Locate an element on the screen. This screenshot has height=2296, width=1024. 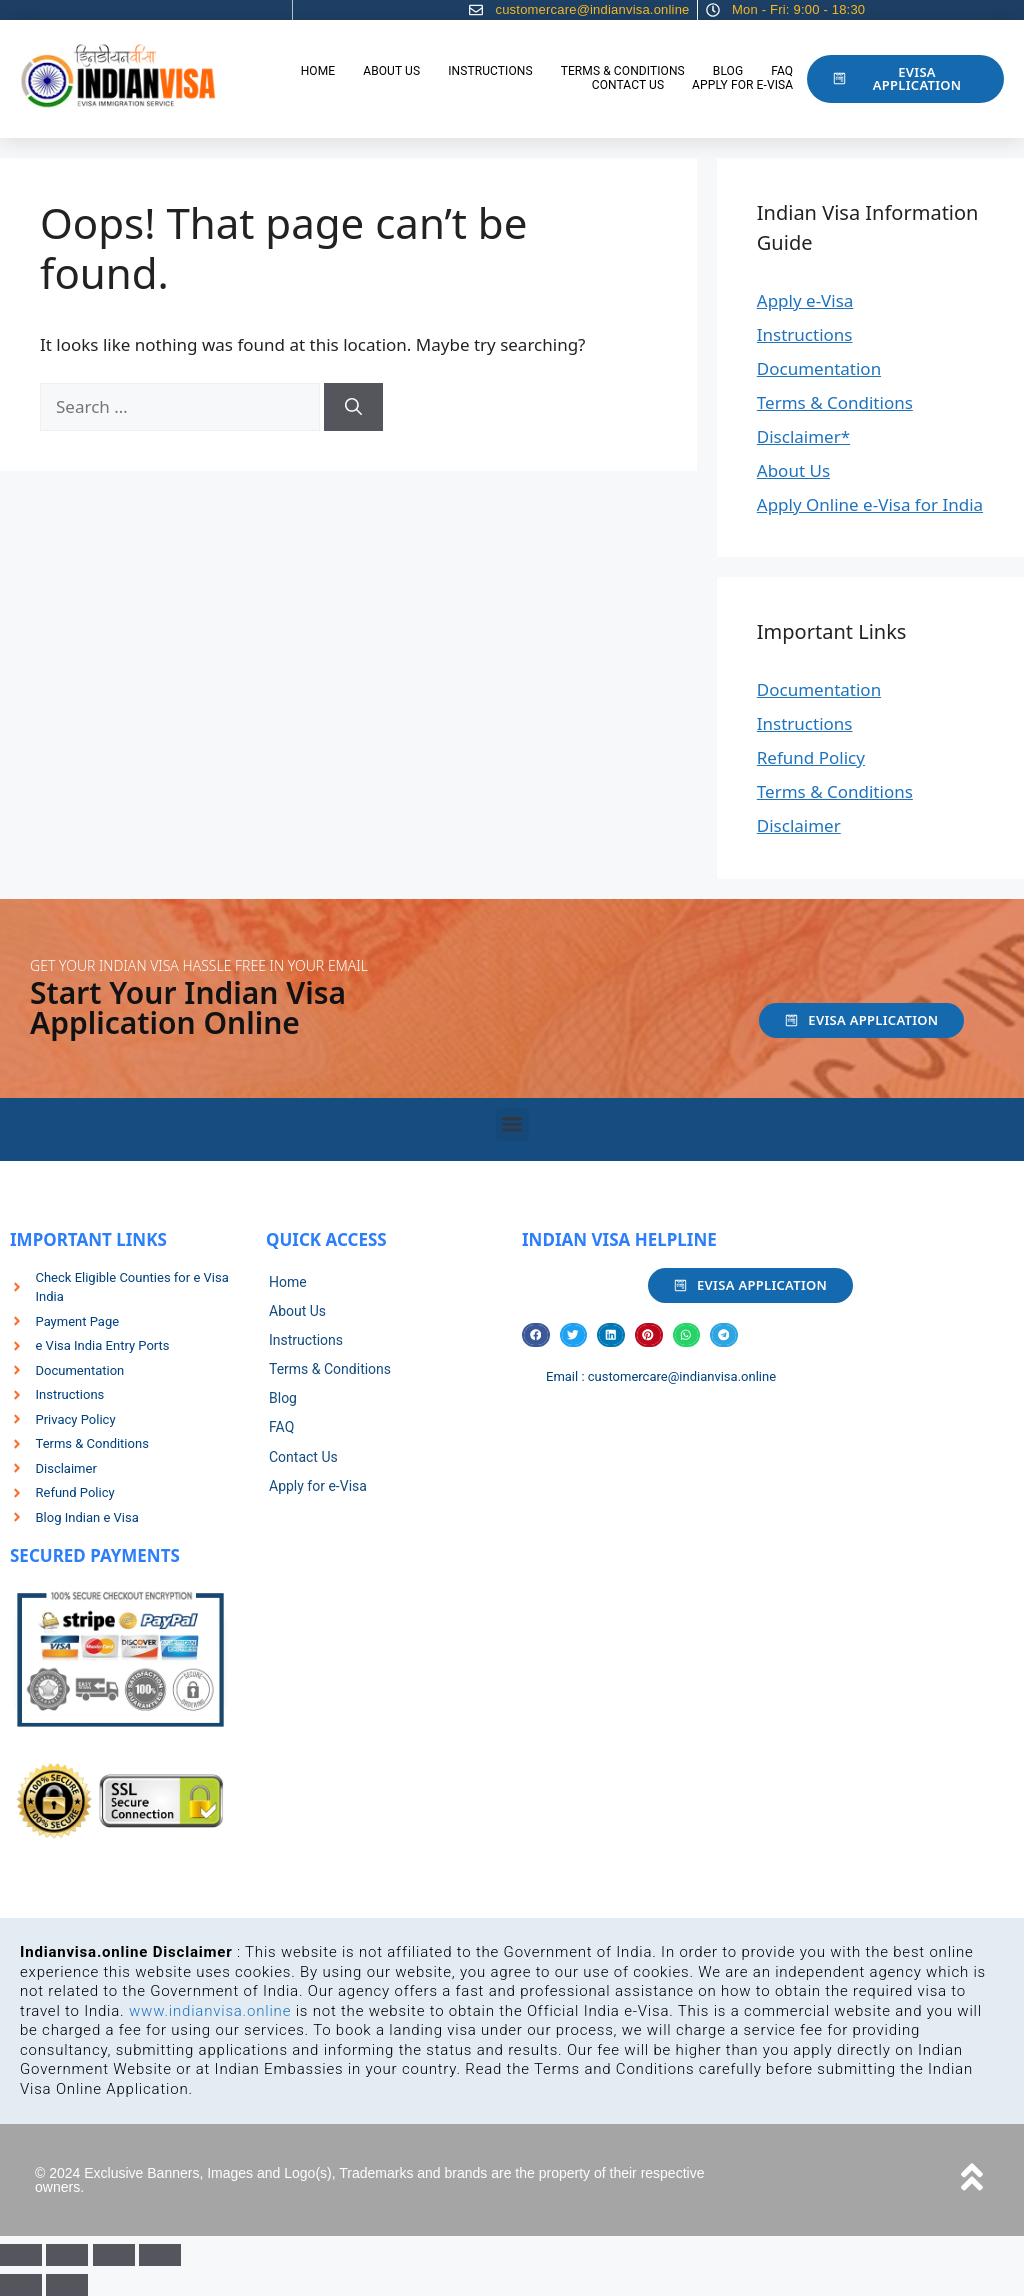
Apply for e-Visa is located at coordinates (742, 85).